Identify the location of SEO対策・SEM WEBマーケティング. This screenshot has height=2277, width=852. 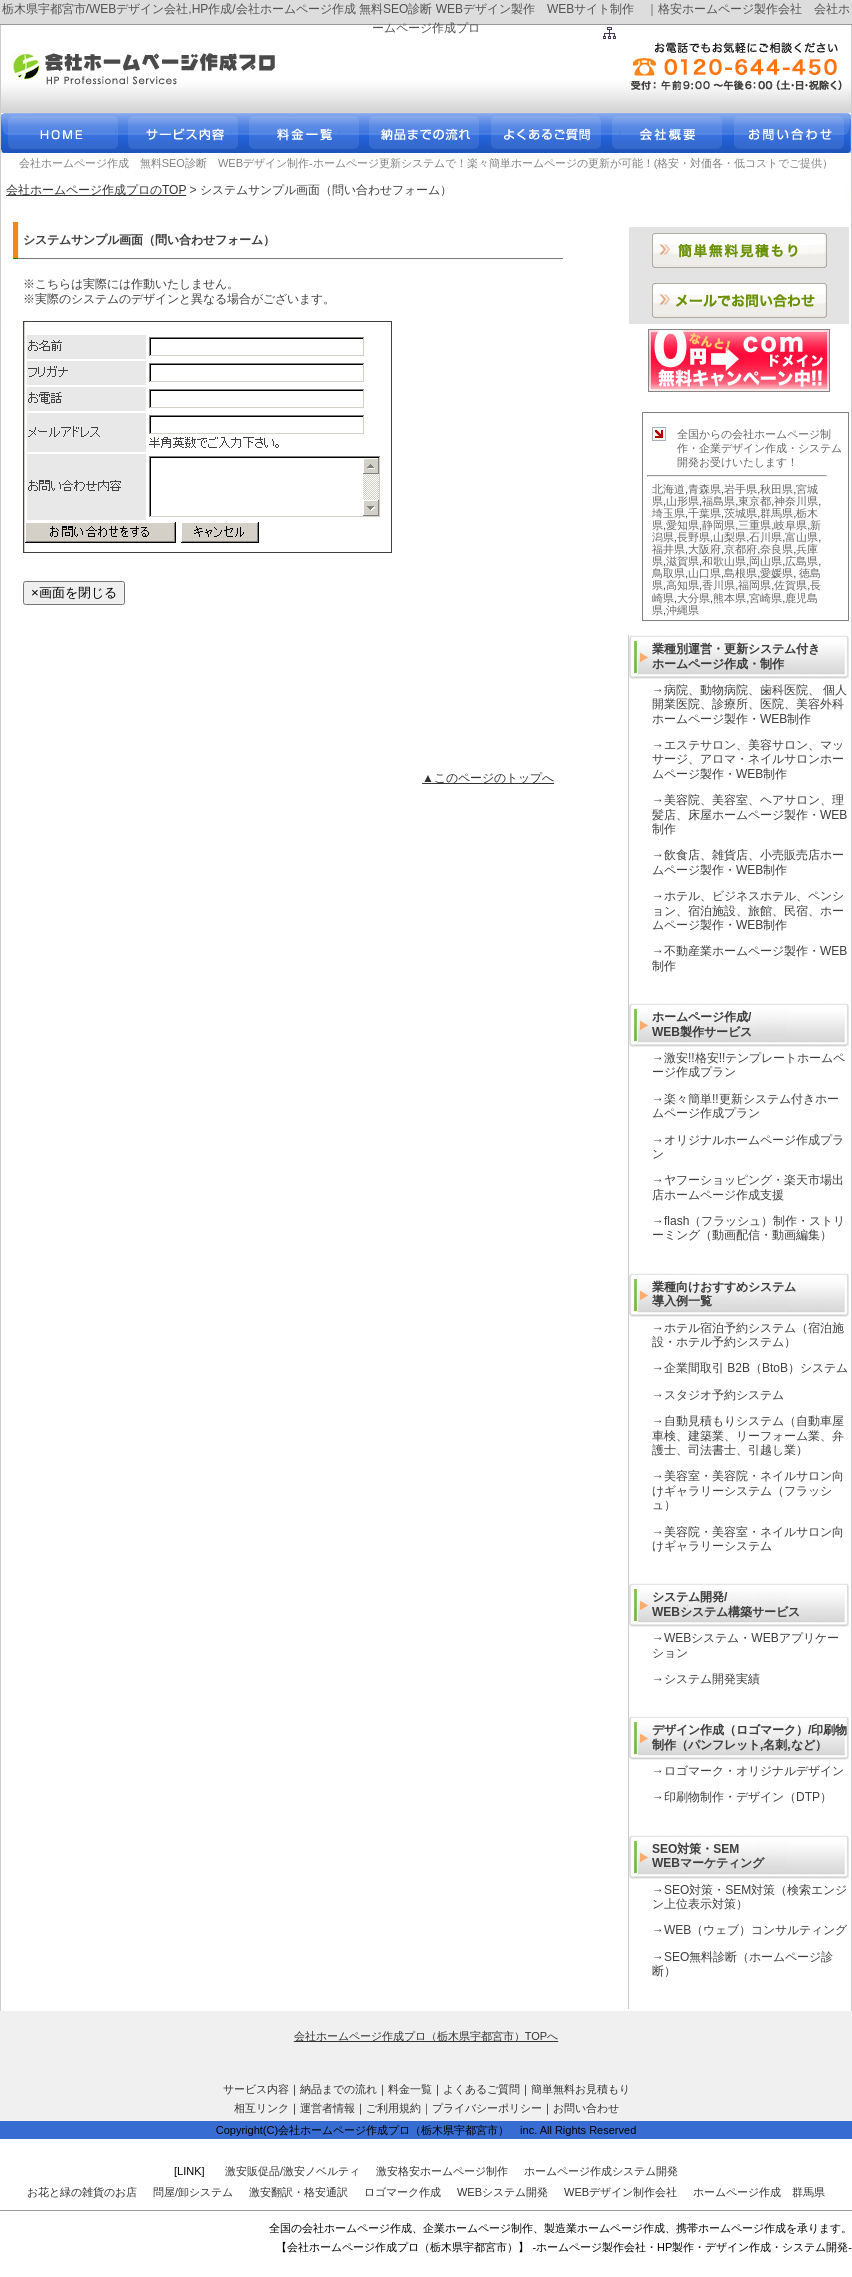
(708, 1856).